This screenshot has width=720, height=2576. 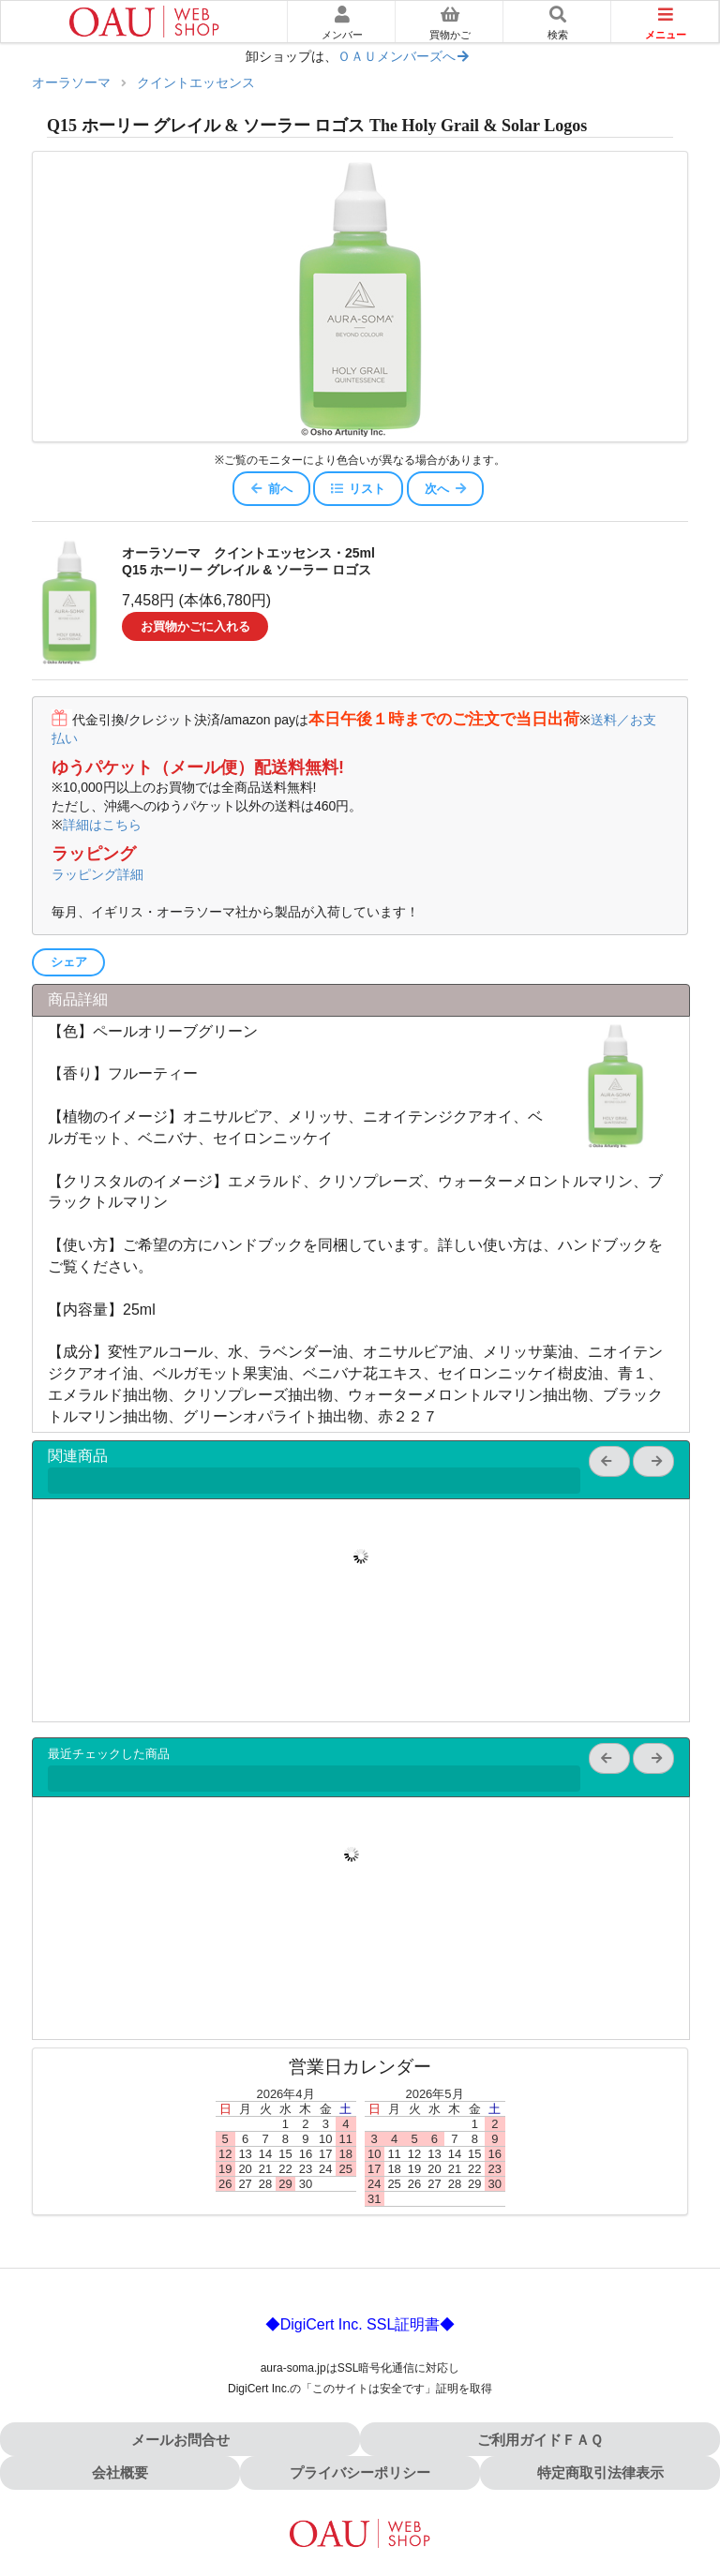 What do you see at coordinates (97, 874) in the screenshot?
I see `ラッピング詳細` at bounding box center [97, 874].